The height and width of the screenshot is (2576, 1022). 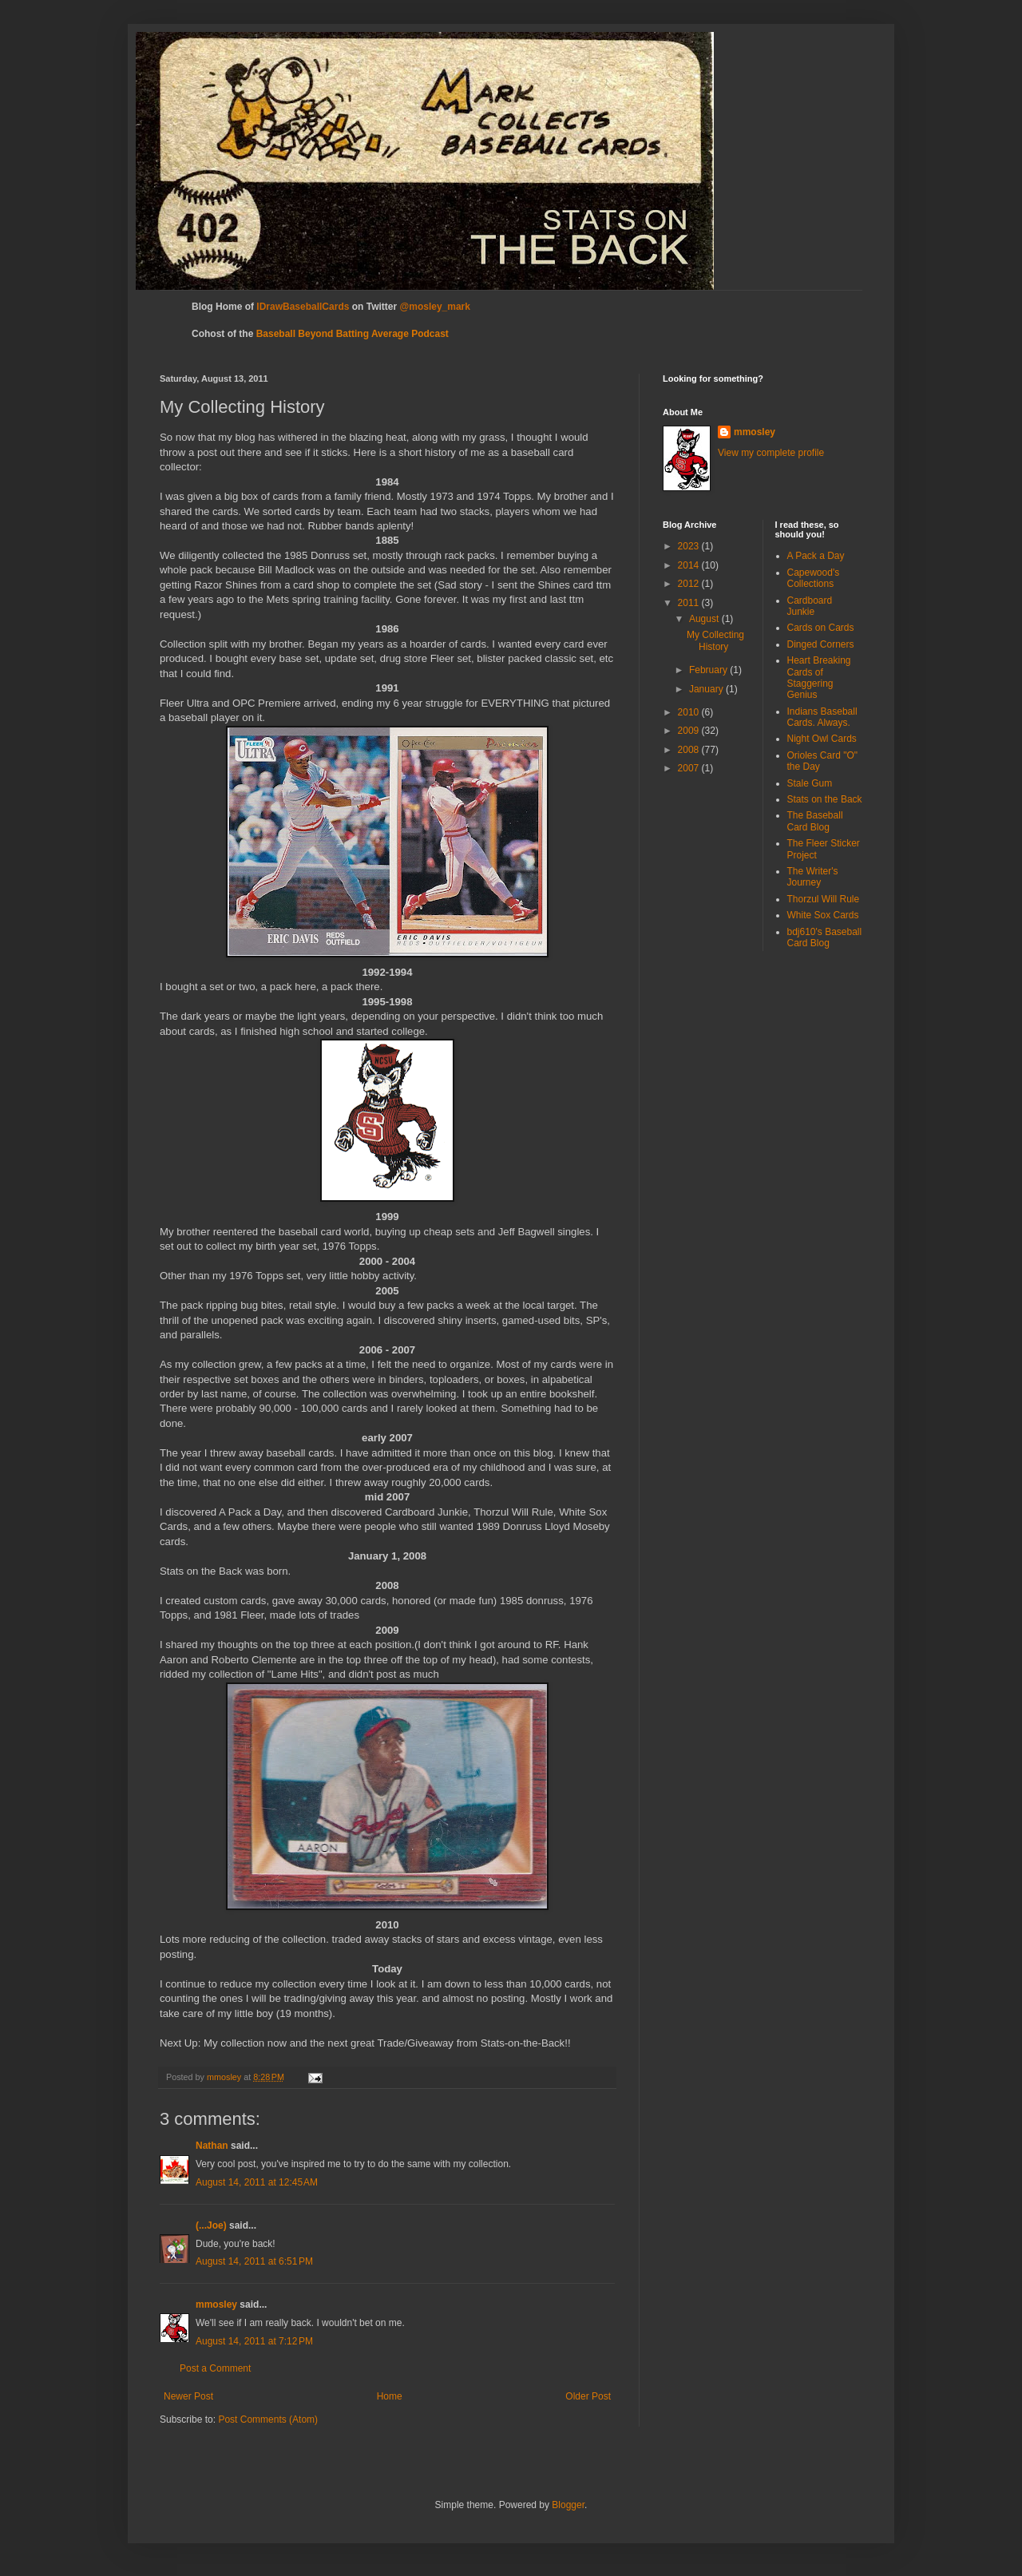 I want to click on Heart Breaking Cards of Staggering Genius, so click(x=819, y=677).